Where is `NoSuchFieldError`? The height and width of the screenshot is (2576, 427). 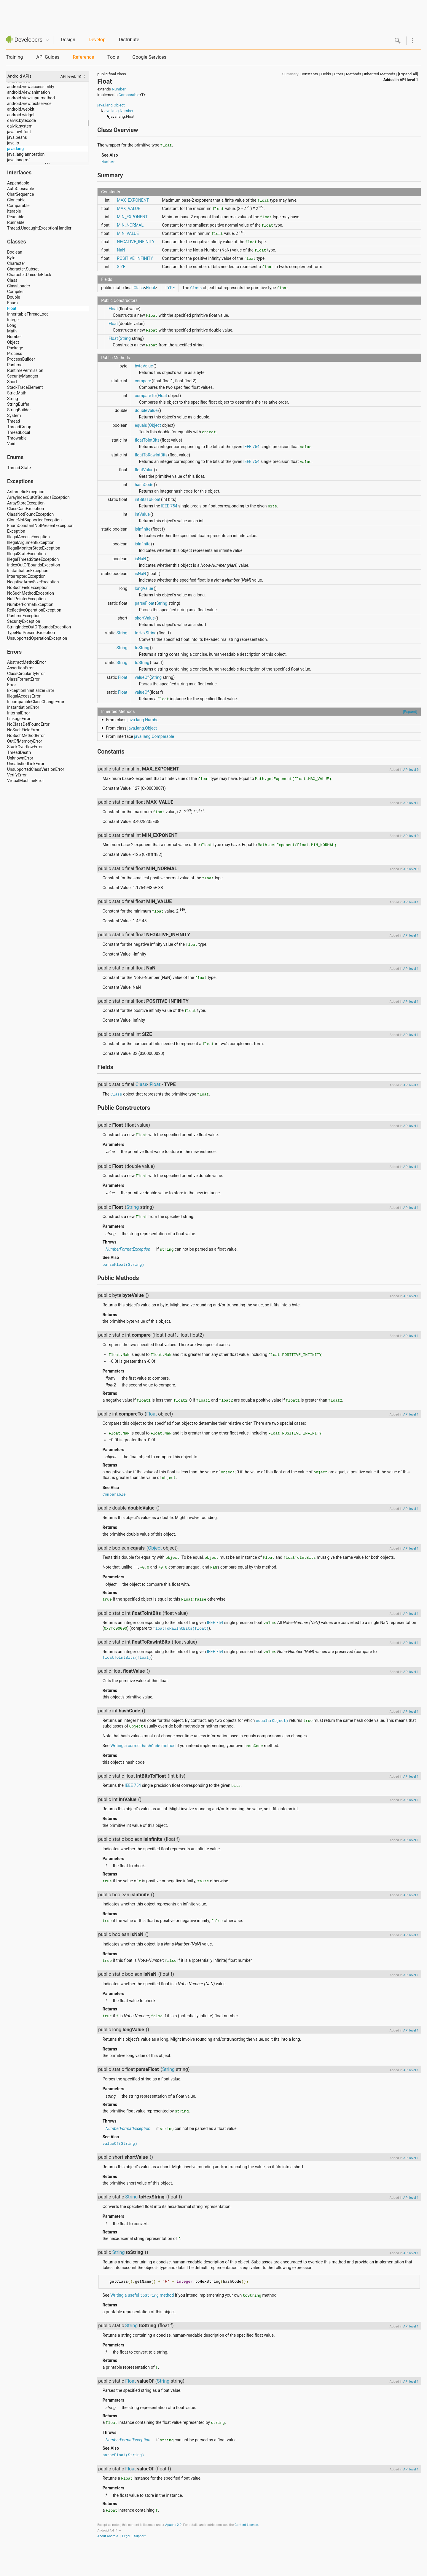
NoSuchFieldError is located at coordinates (23, 729).